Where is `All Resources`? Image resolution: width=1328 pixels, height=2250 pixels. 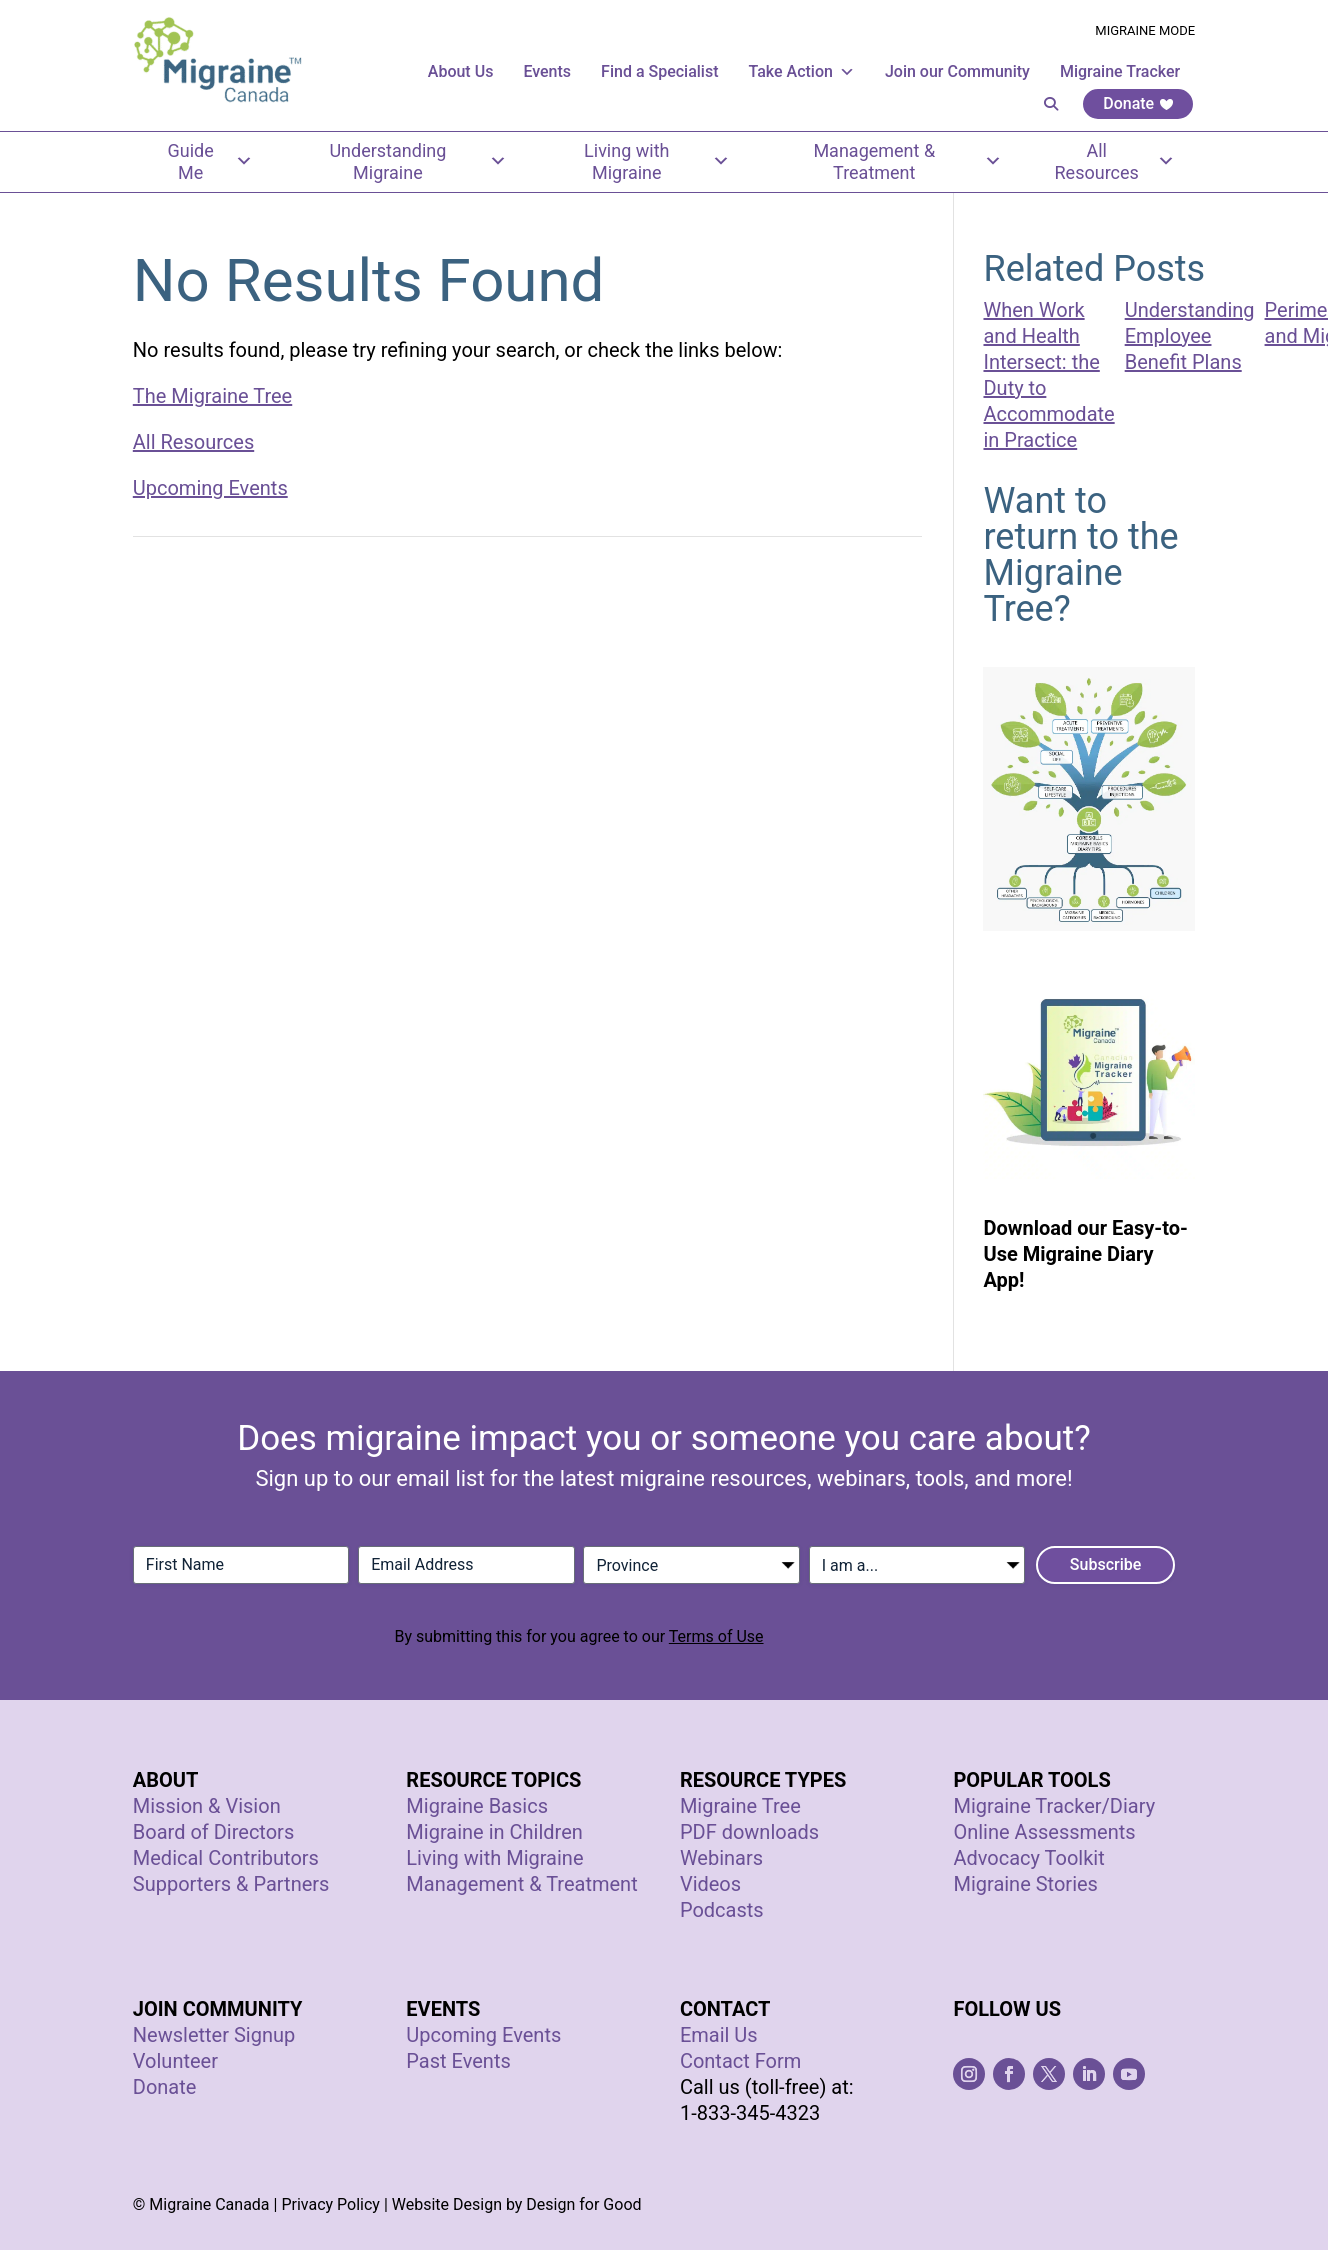 All Resources is located at coordinates (1115, 161).